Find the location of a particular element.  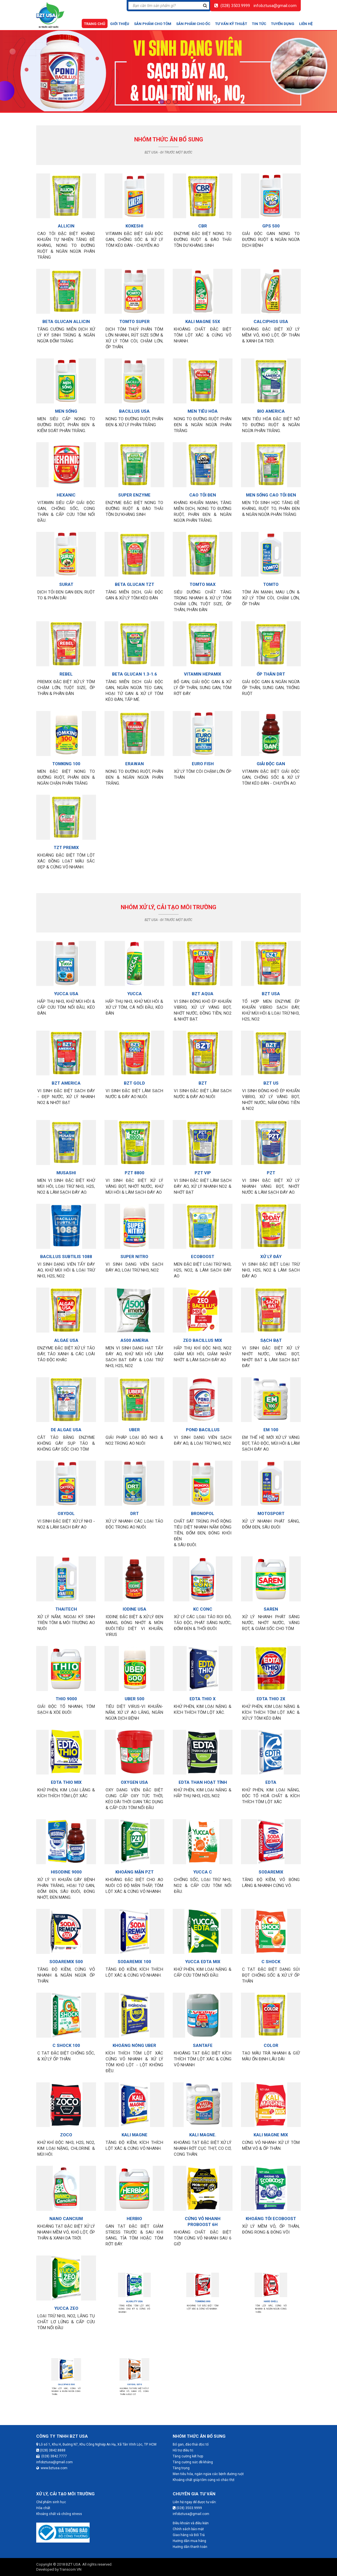

KC CONC is located at coordinates (202, 1603).